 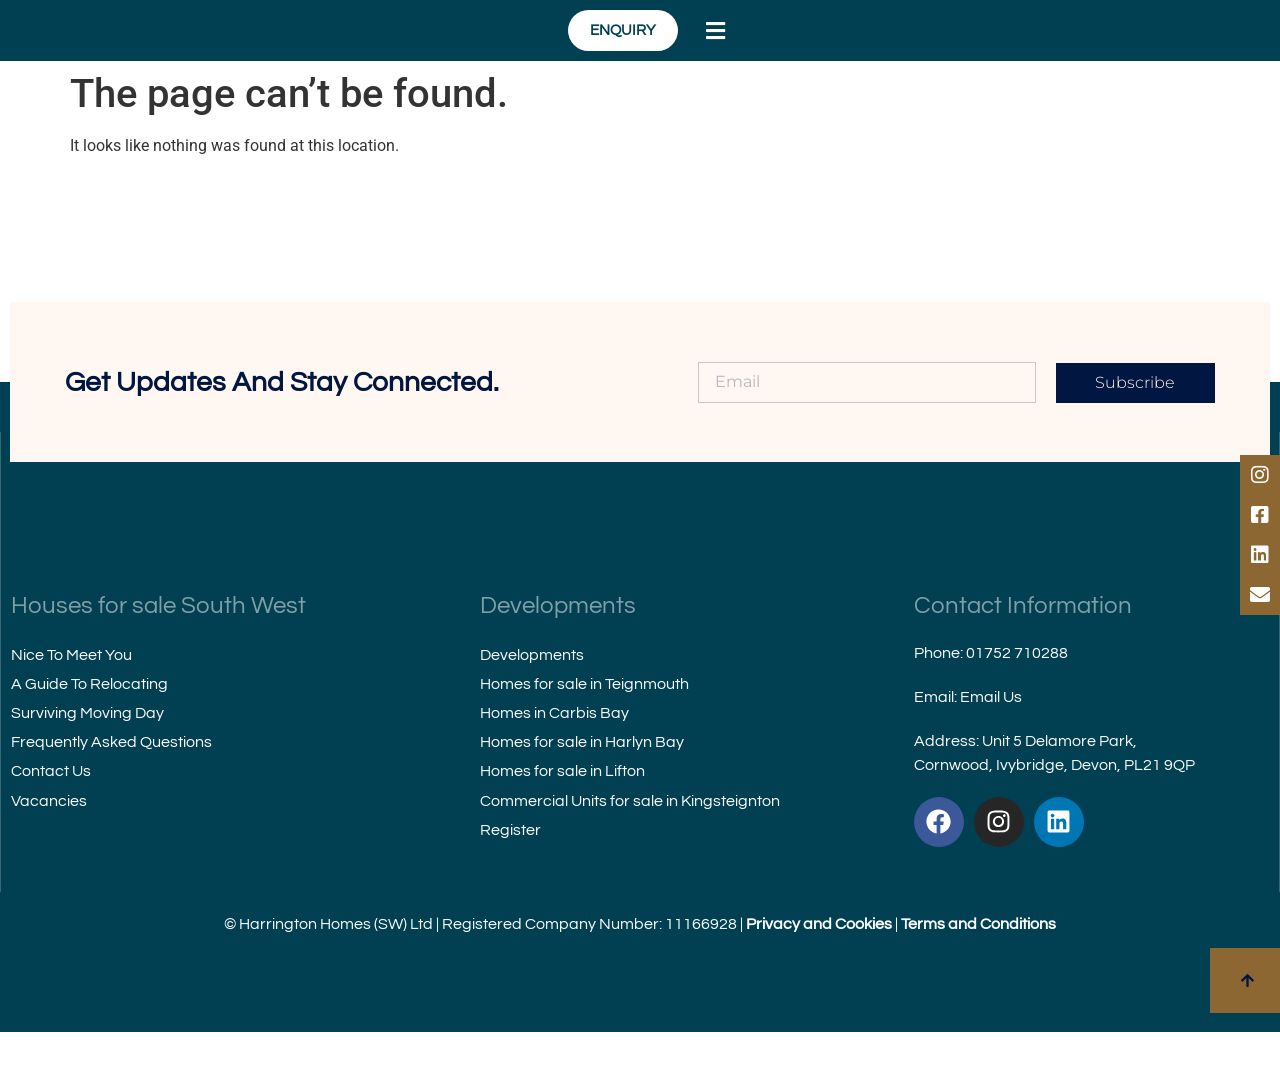 What do you see at coordinates (630, 837) in the screenshot?
I see `Commercial Units for sale in Kingsteignton` at bounding box center [630, 837].